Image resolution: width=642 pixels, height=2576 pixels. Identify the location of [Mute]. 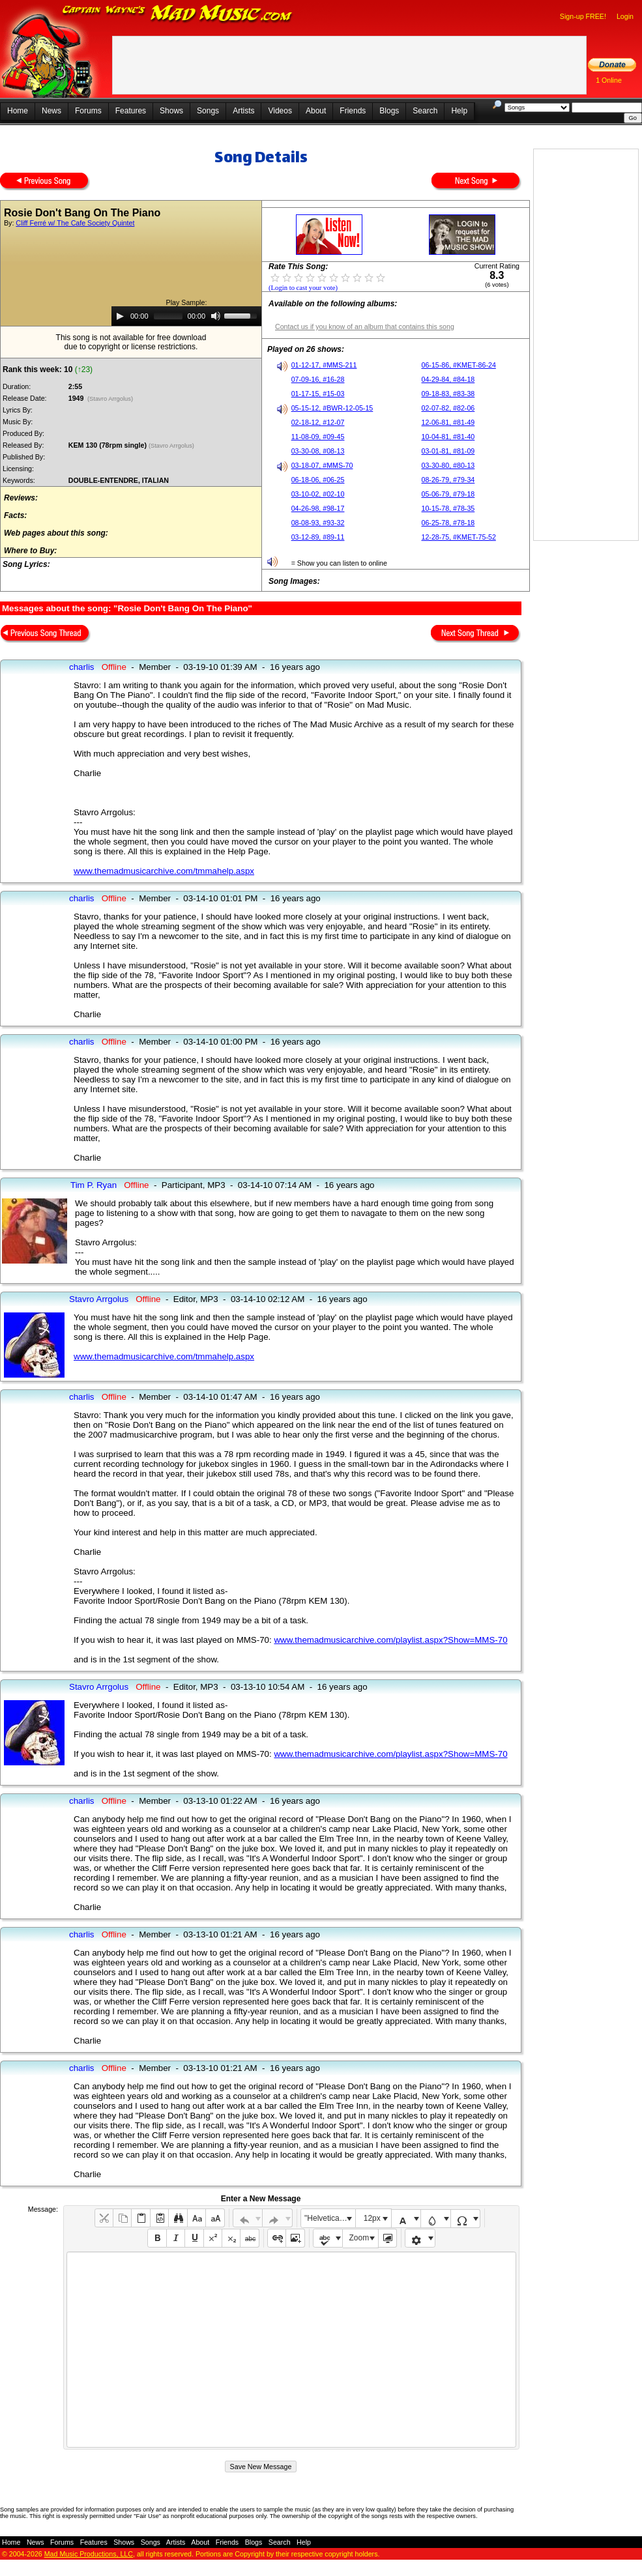
(216, 316).